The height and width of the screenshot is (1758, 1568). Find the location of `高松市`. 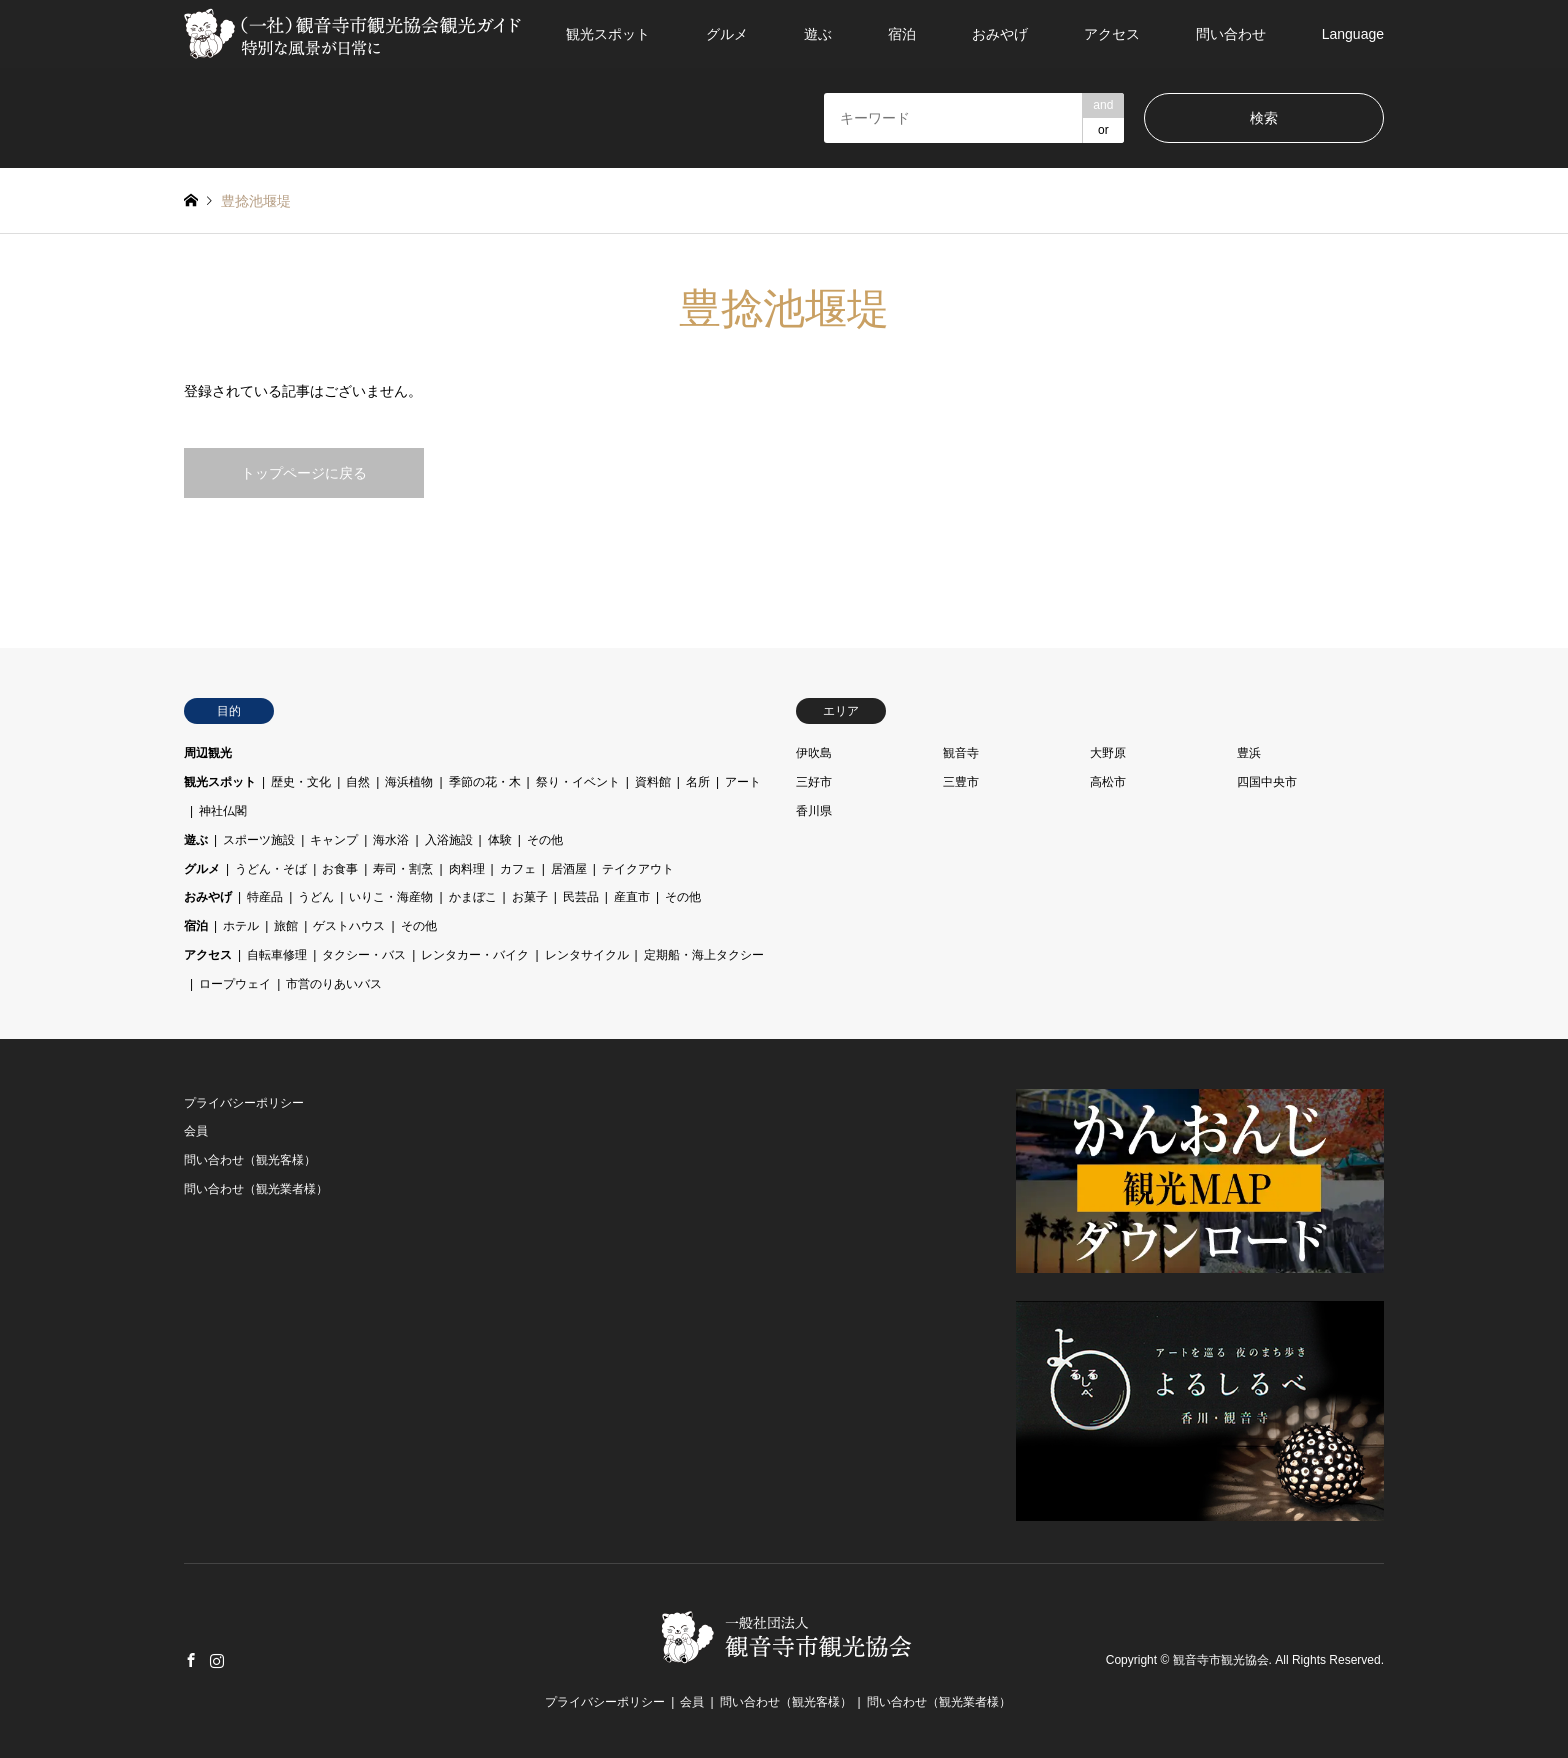

高松市 is located at coordinates (1108, 782).